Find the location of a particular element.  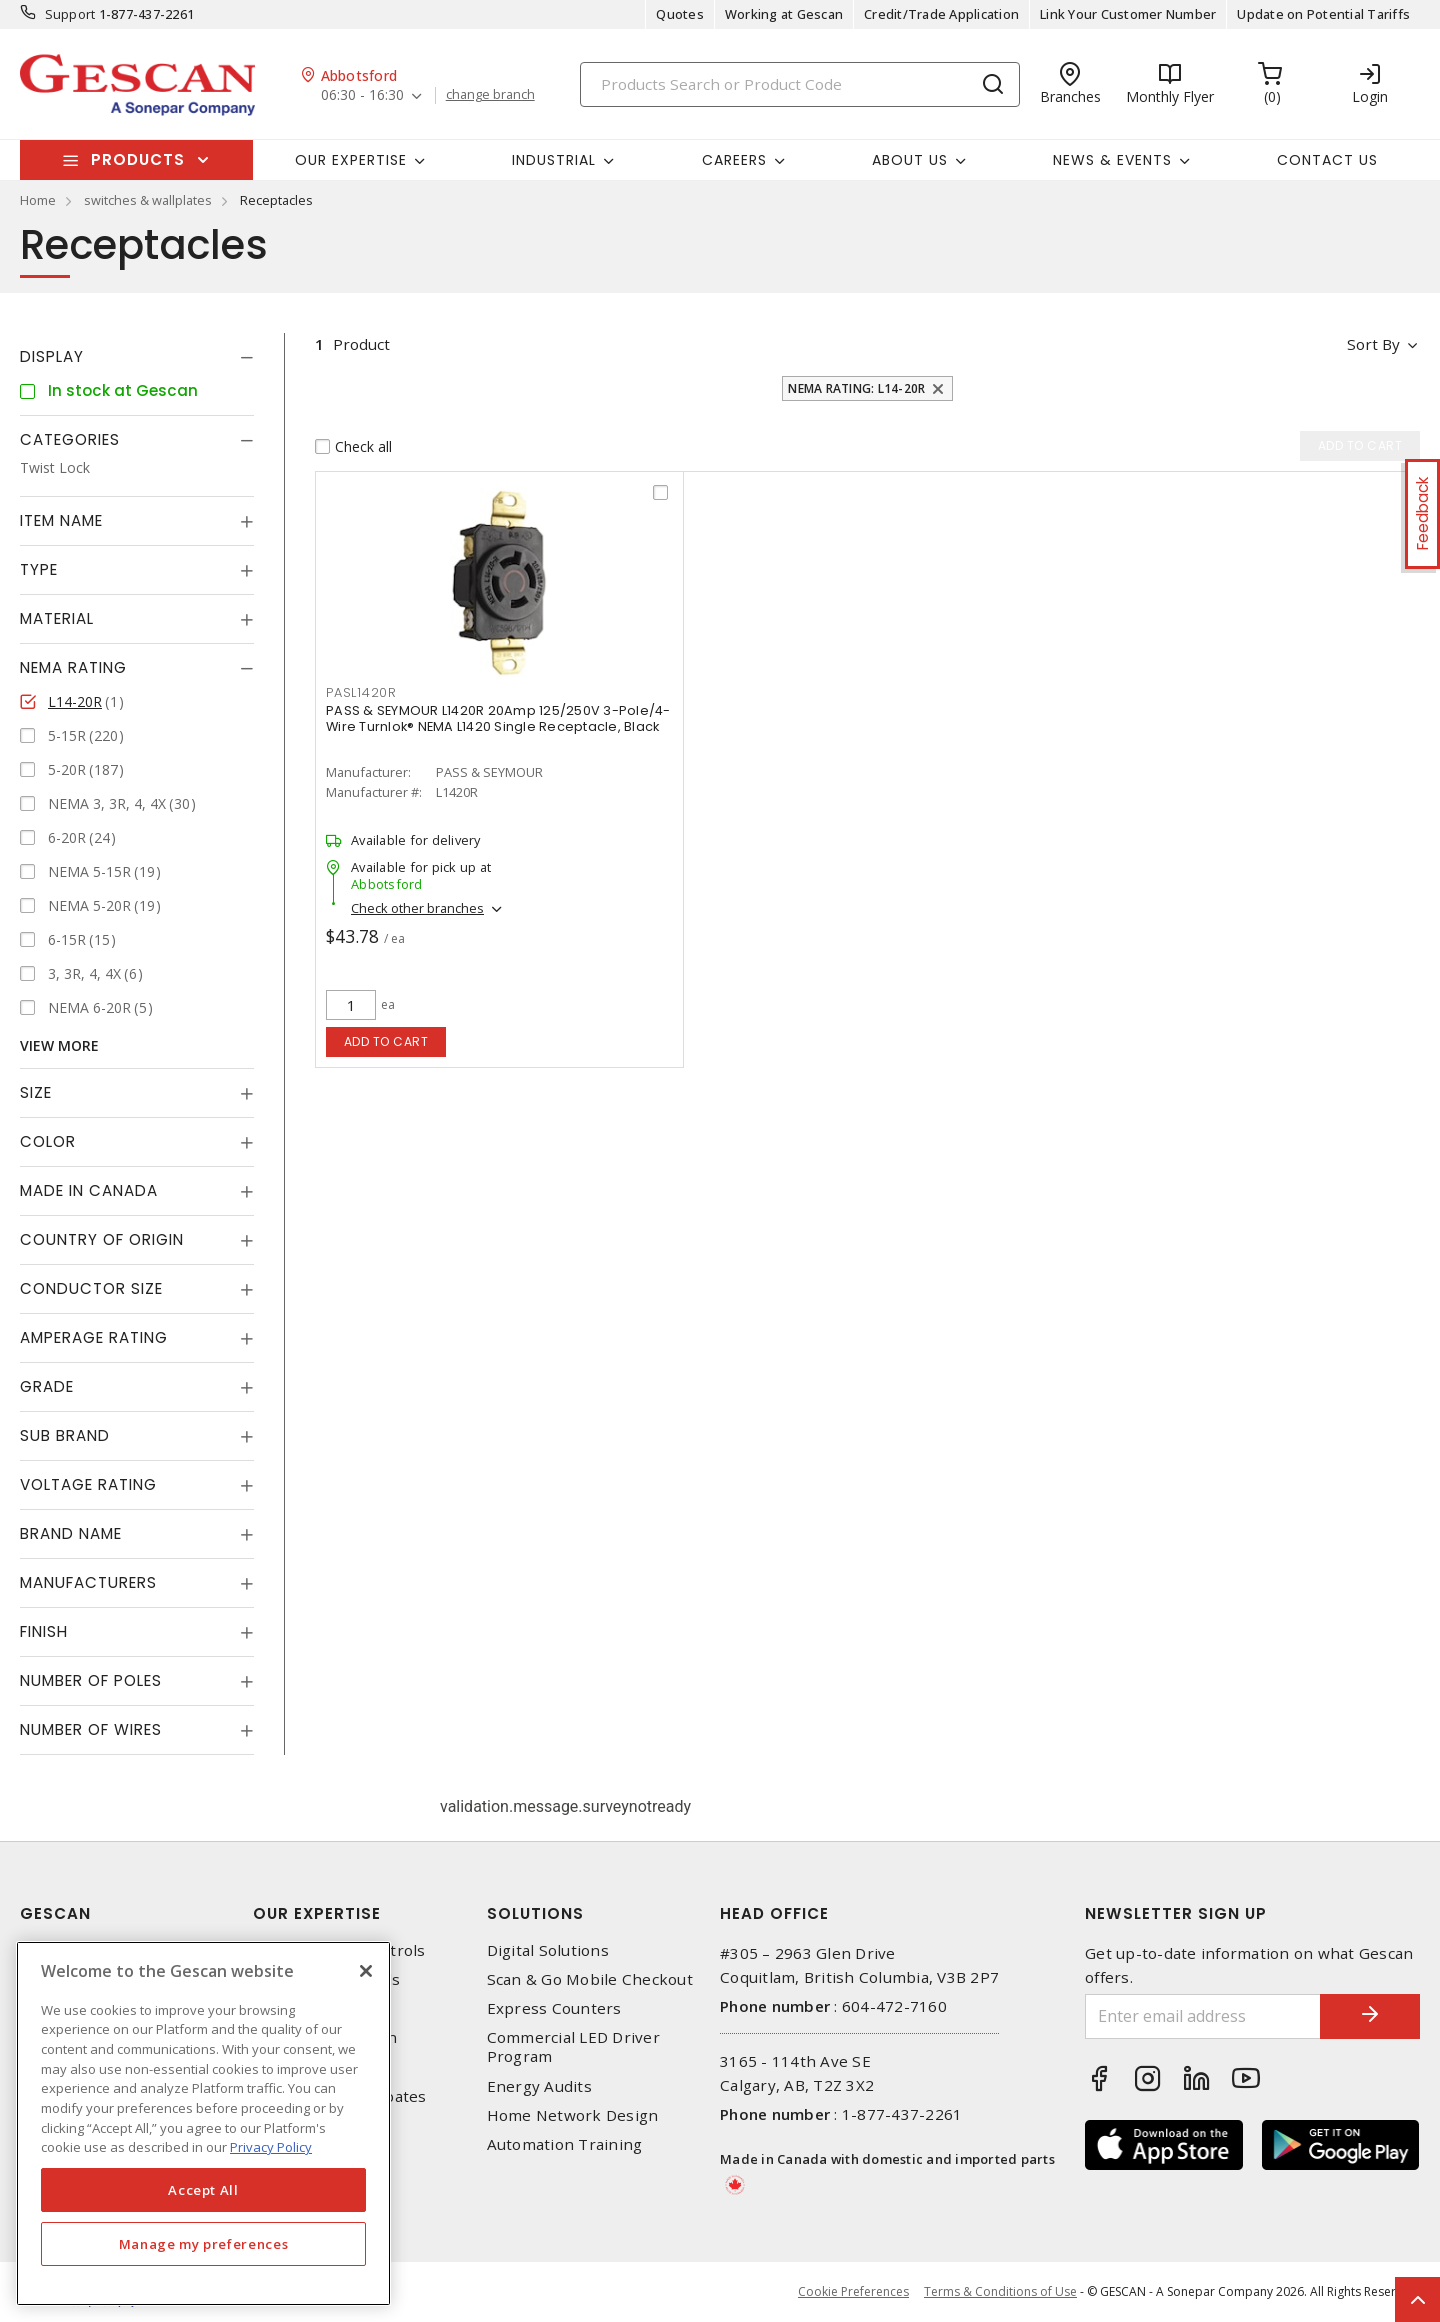

Made in Canada is located at coordinates (89, 1190).